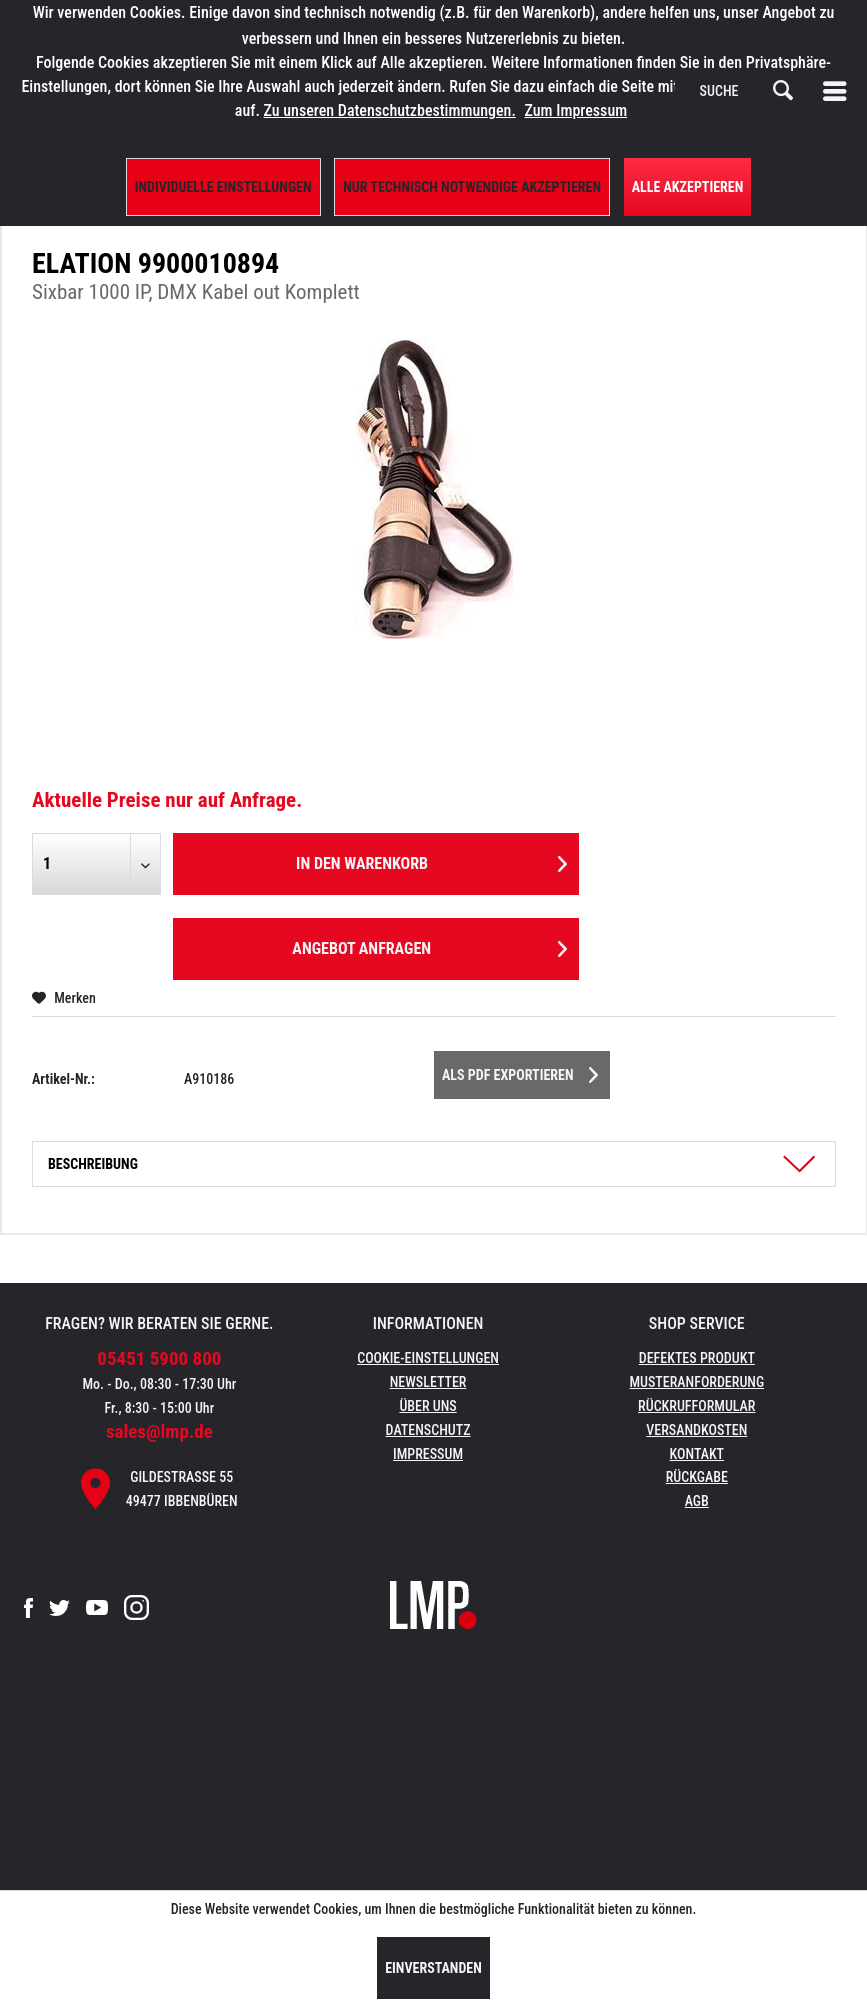 The image size is (867, 2009). Describe the element at coordinates (159, 1358) in the screenshot. I see `05451 5900 800` at that location.